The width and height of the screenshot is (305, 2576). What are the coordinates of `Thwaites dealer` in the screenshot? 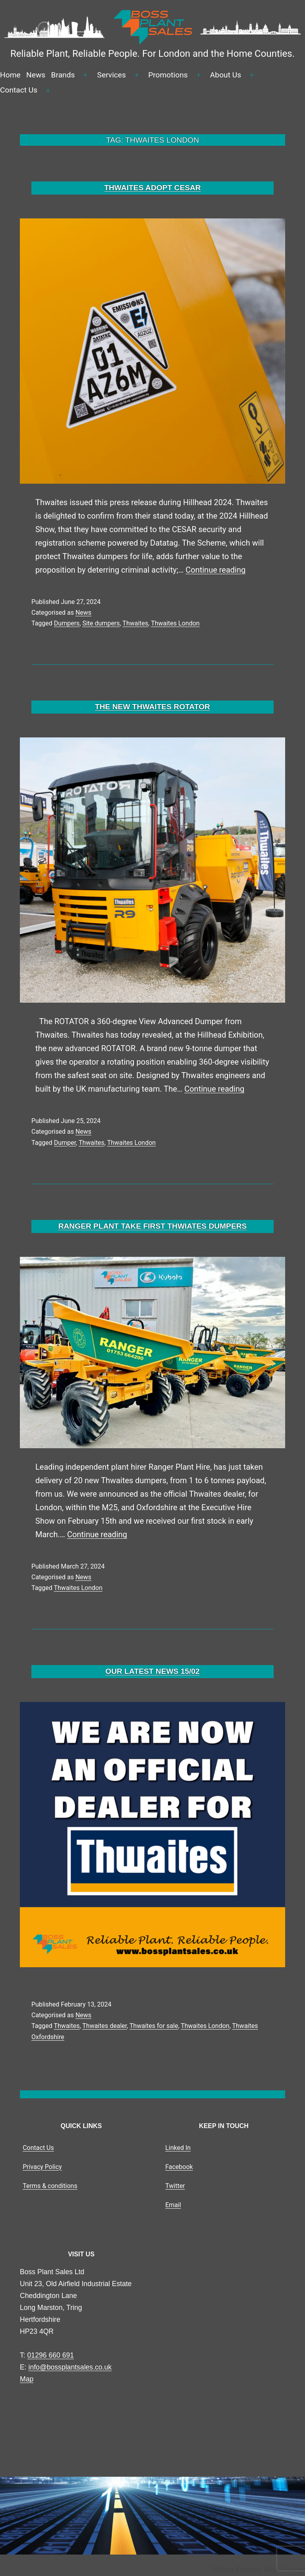 It's located at (104, 2026).